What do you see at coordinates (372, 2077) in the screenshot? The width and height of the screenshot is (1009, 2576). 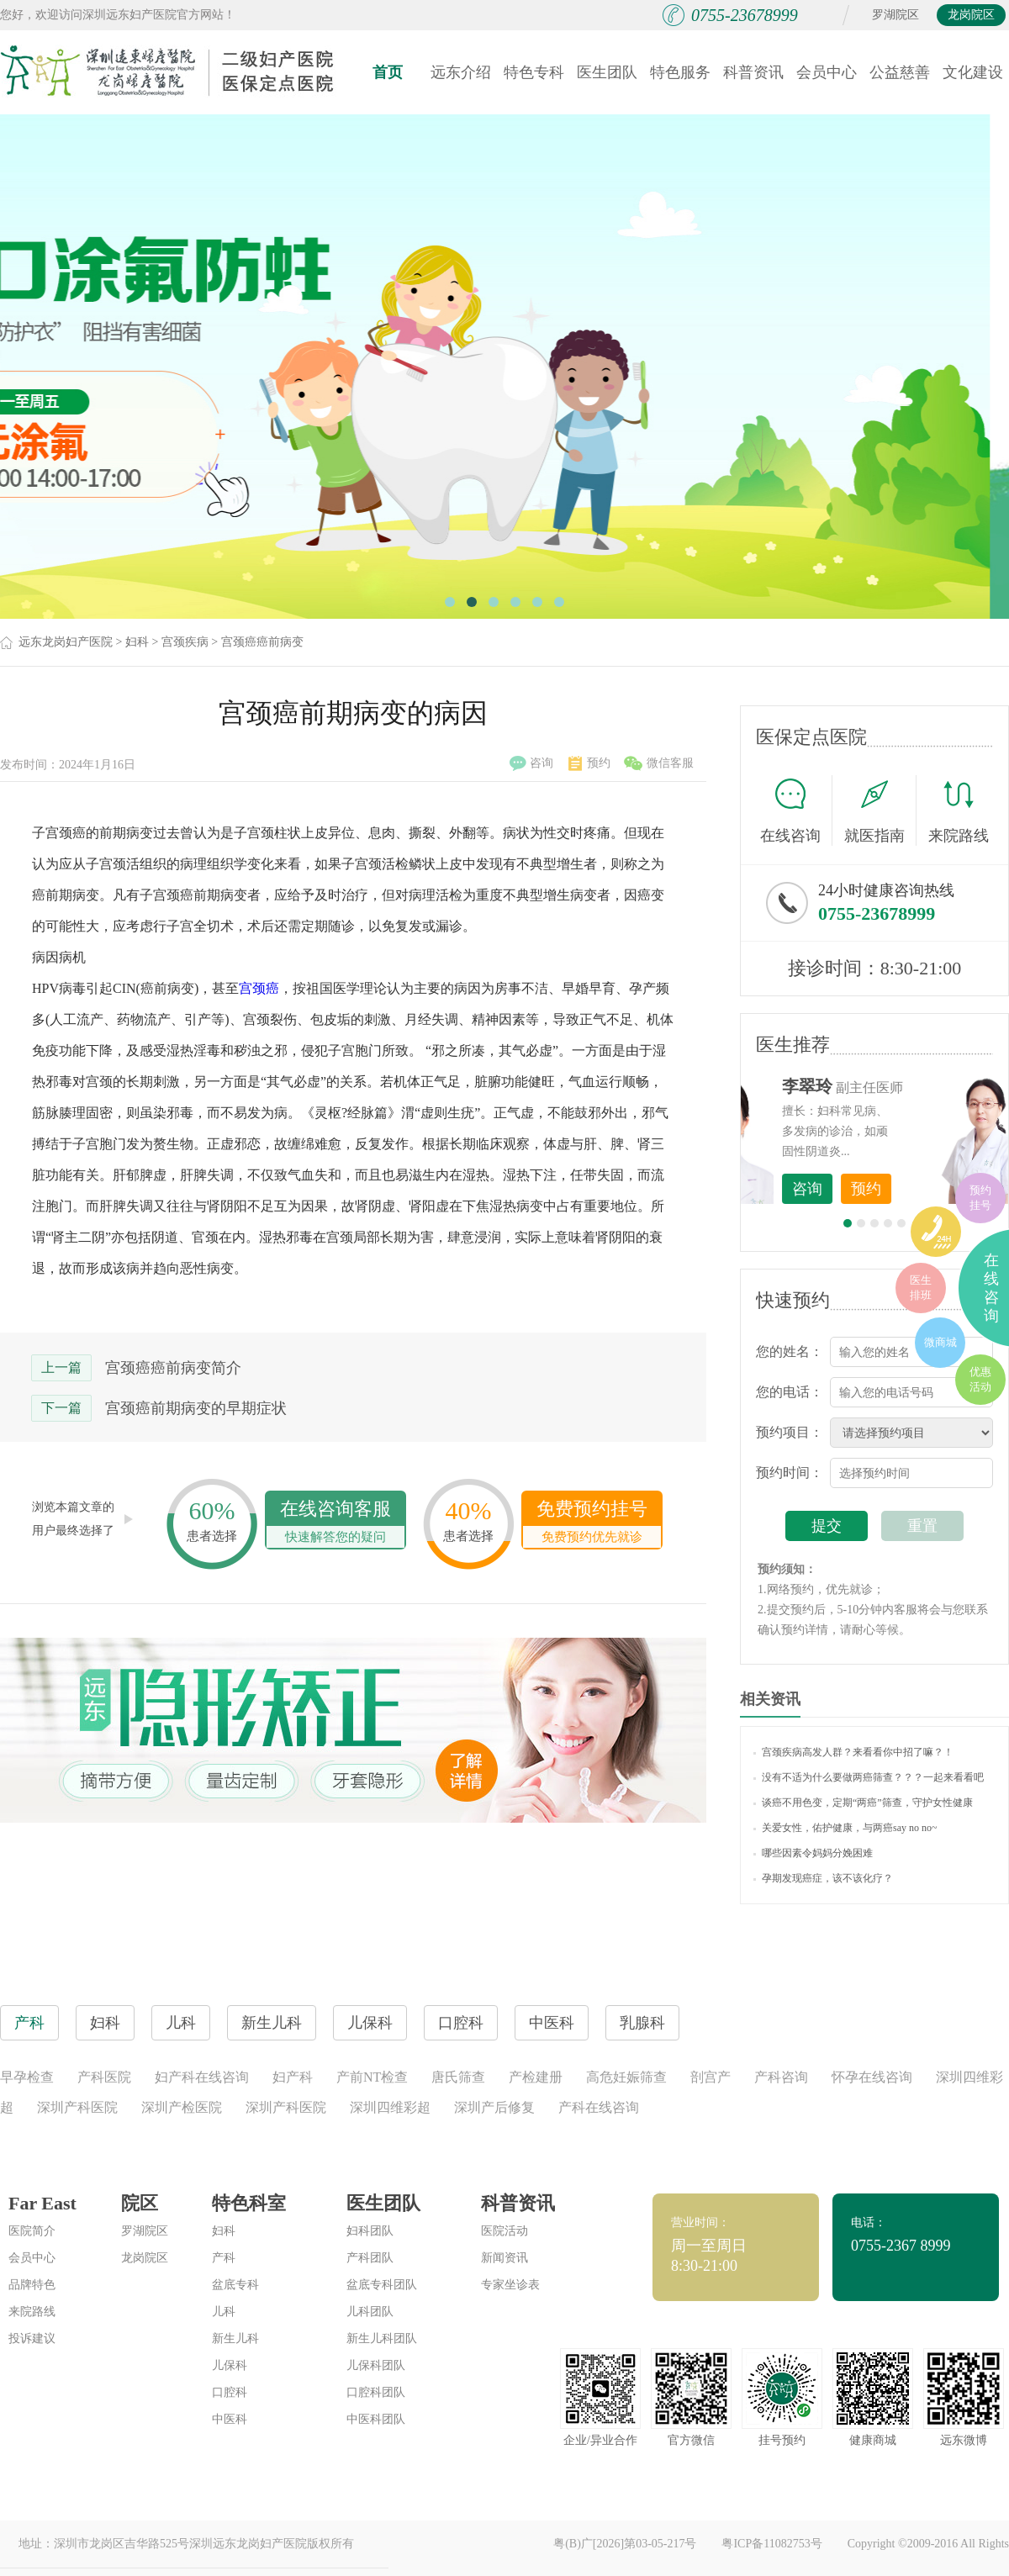 I see `产前NT检查` at bounding box center [372, 2077].